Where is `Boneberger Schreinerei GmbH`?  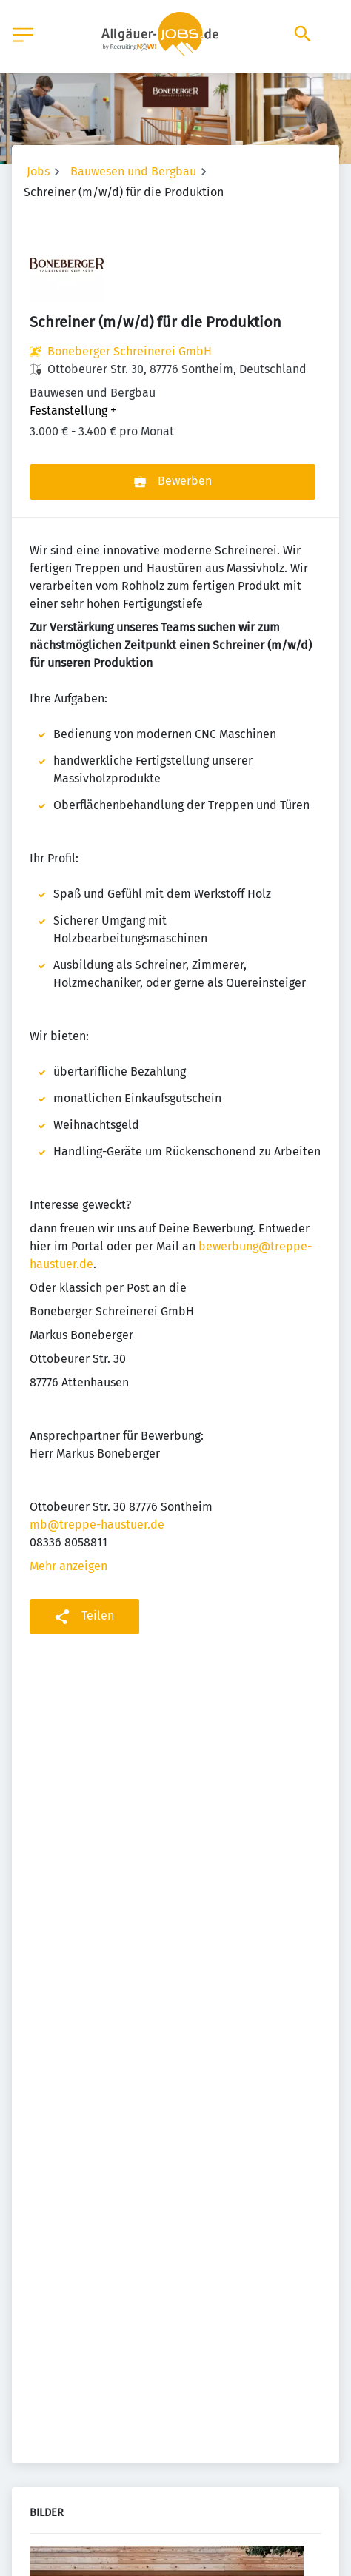
Boneberger Schreinerei GmbH is located at coordinates (129, 351).